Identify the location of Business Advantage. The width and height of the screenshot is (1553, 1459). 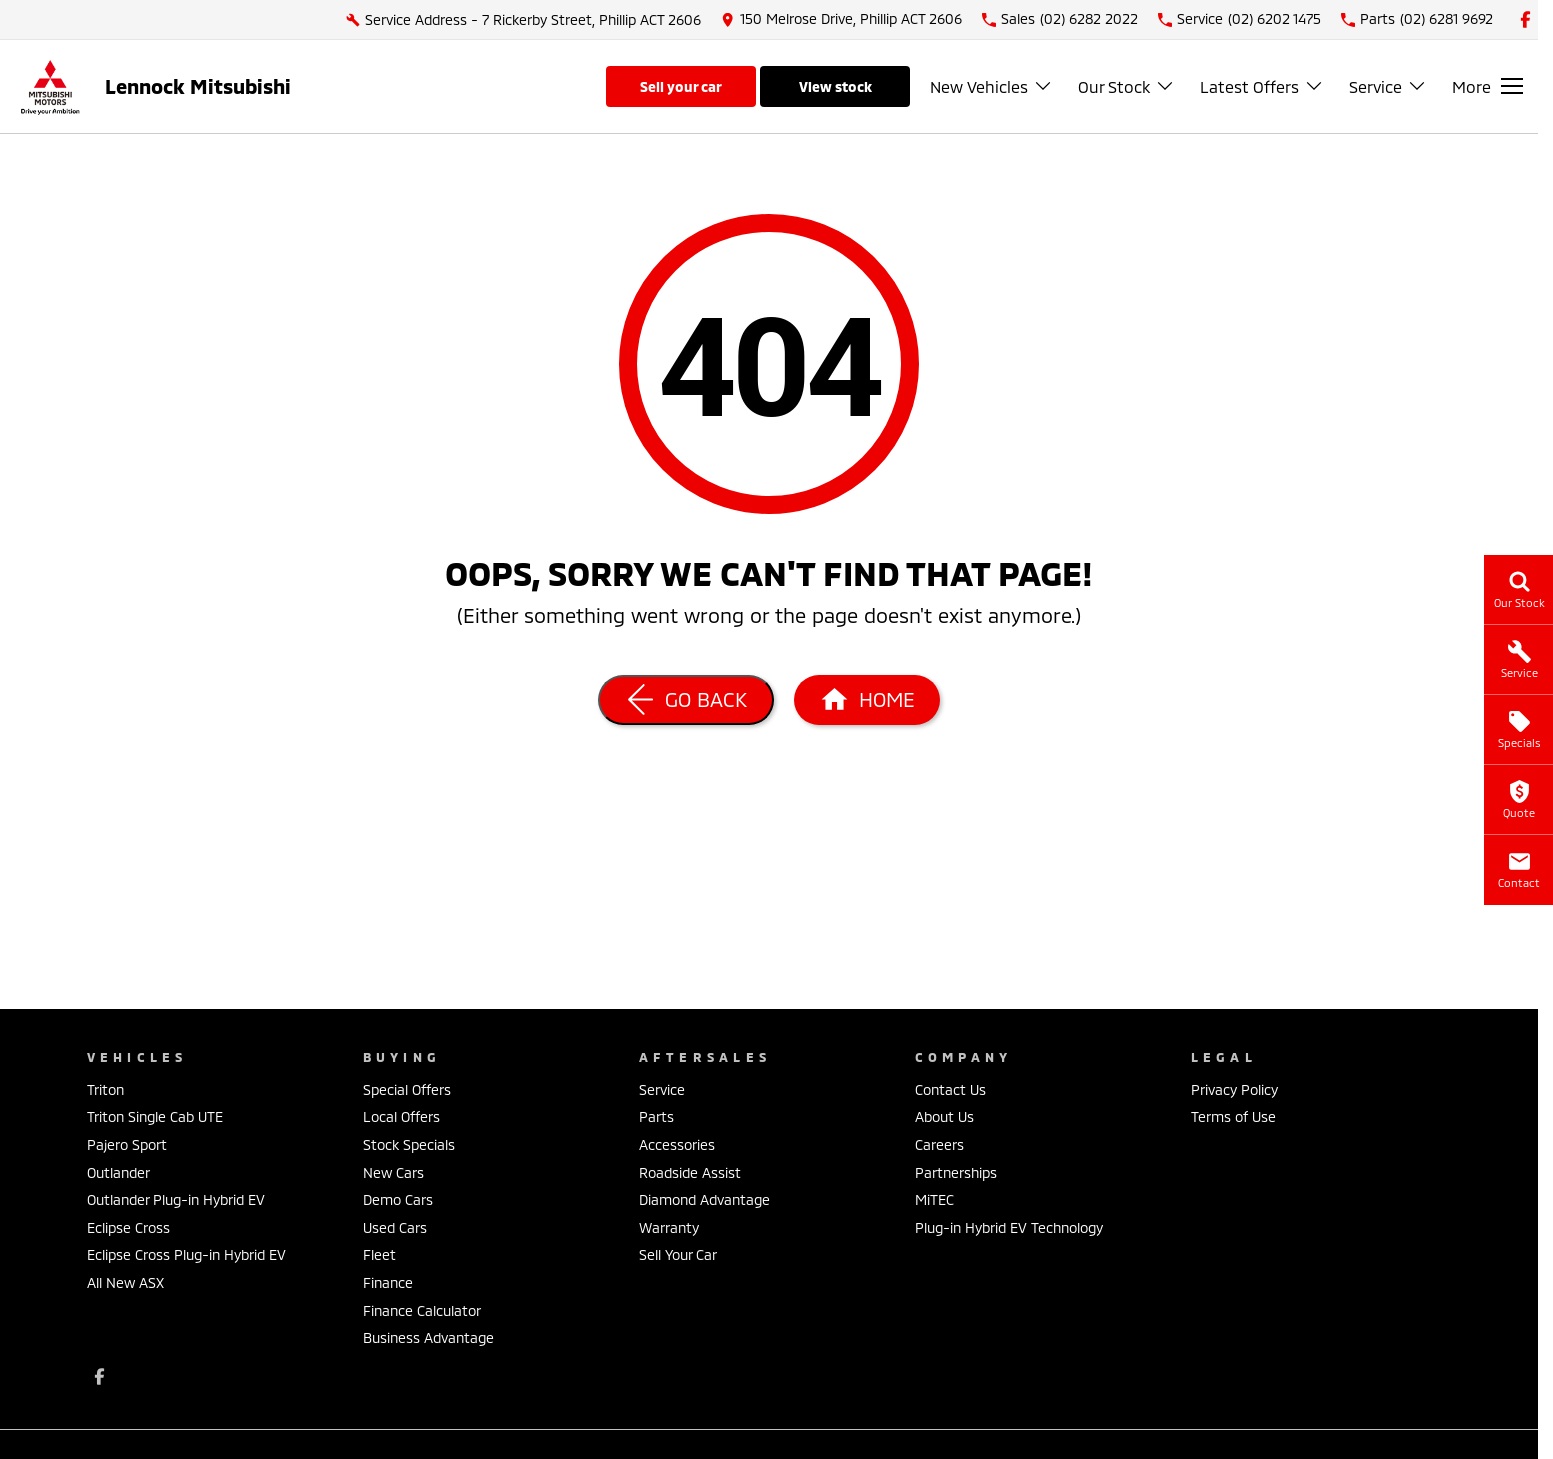
(428, 1337).